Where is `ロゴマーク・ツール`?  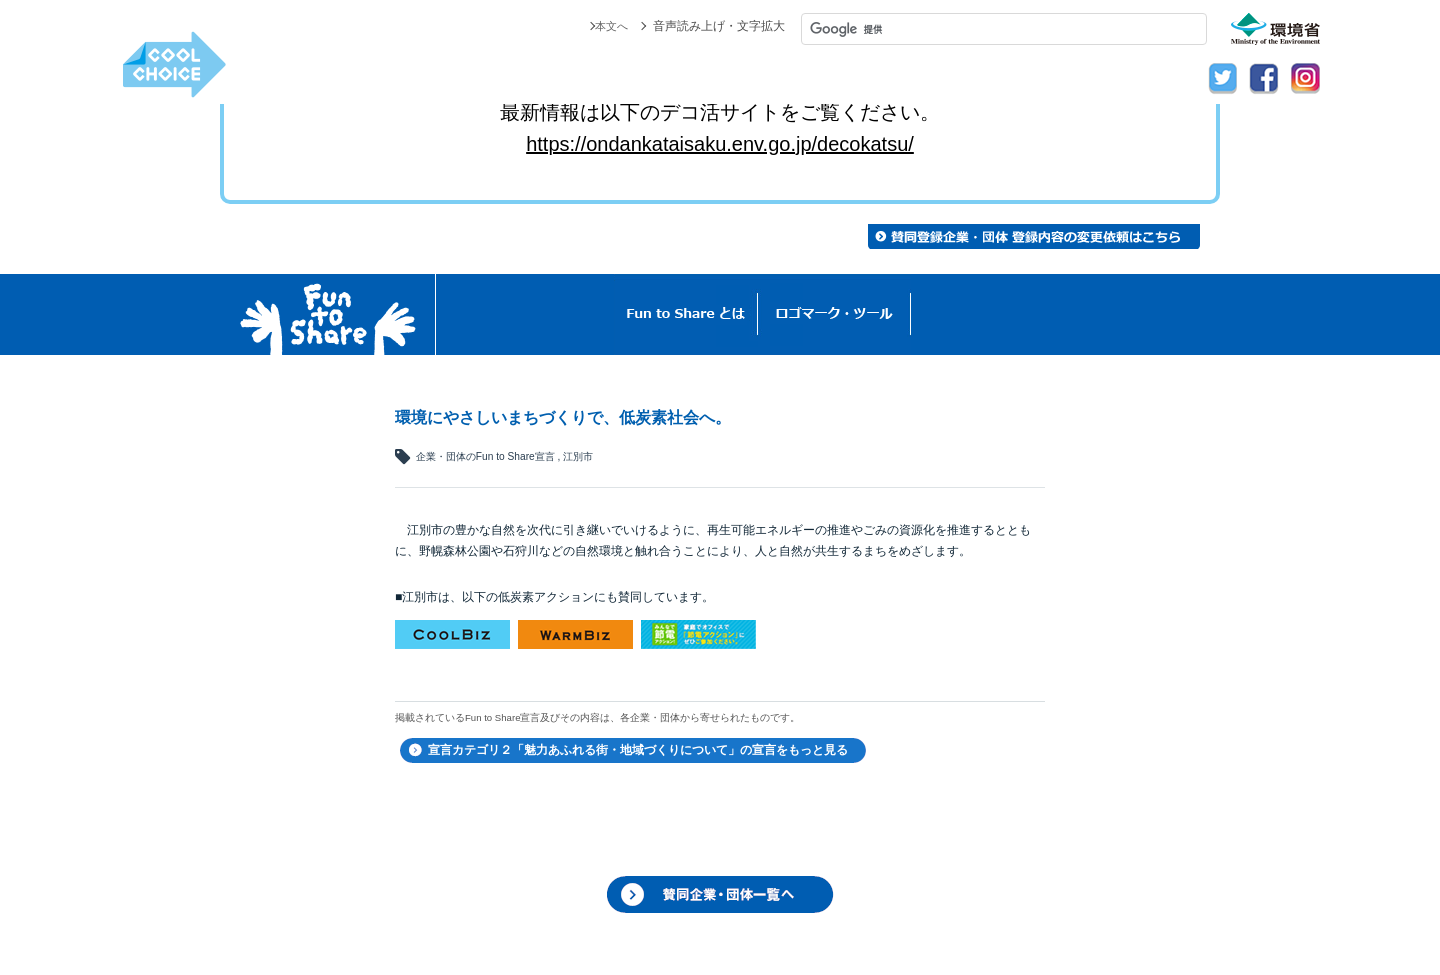 ロゴマーク・ツール is located at coordinates (834, 314).